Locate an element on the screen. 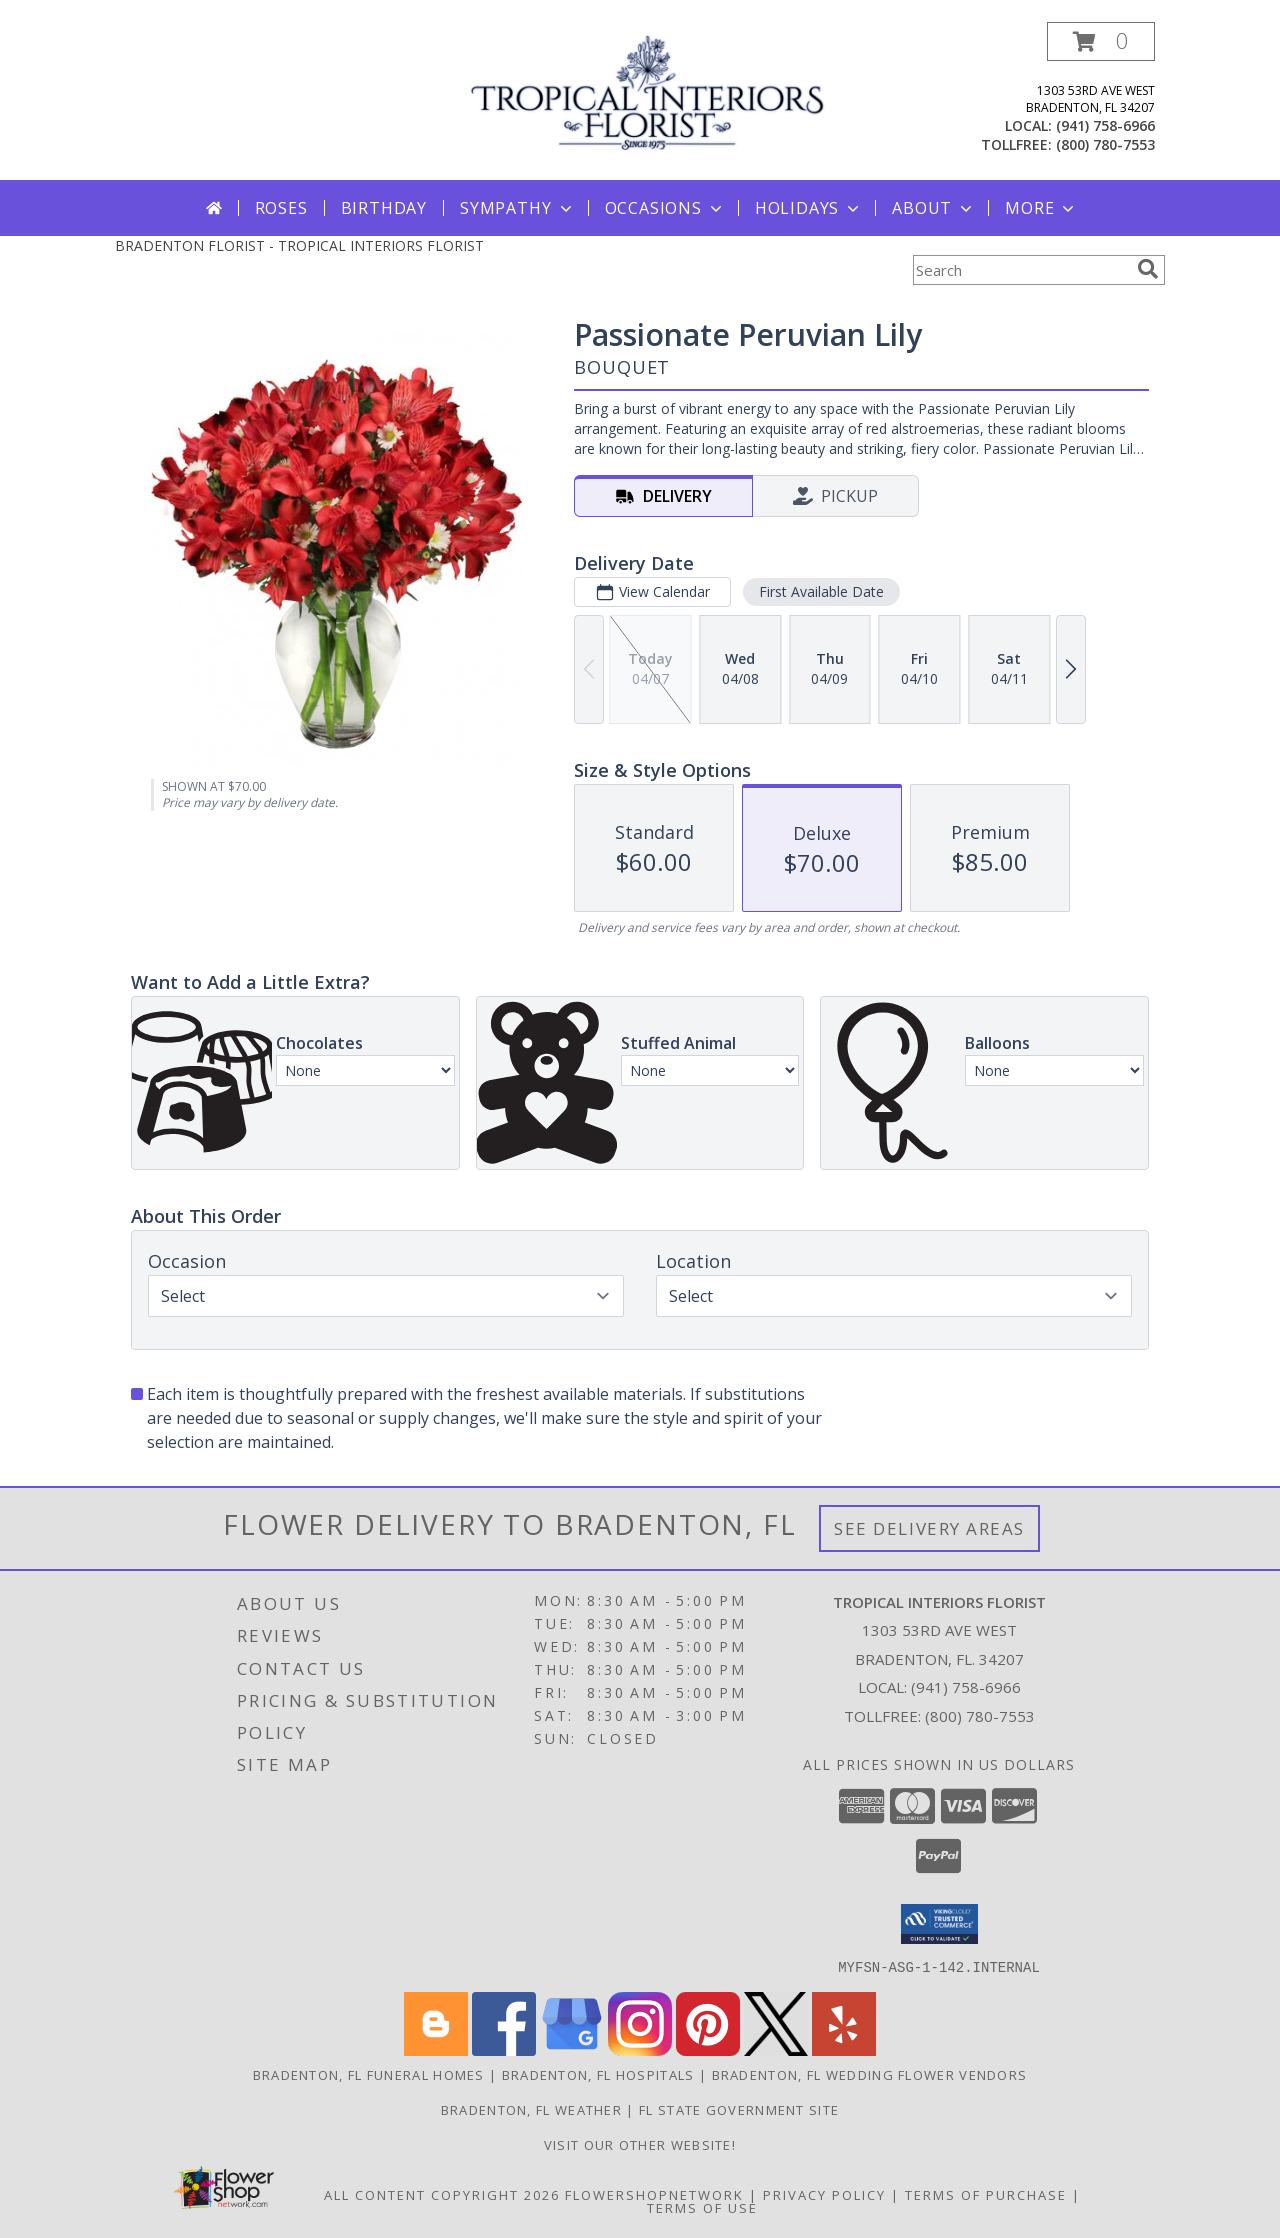  FlowerShopNetwork [Flower shop network opens in new window] is located at coordinates (654, 2194).